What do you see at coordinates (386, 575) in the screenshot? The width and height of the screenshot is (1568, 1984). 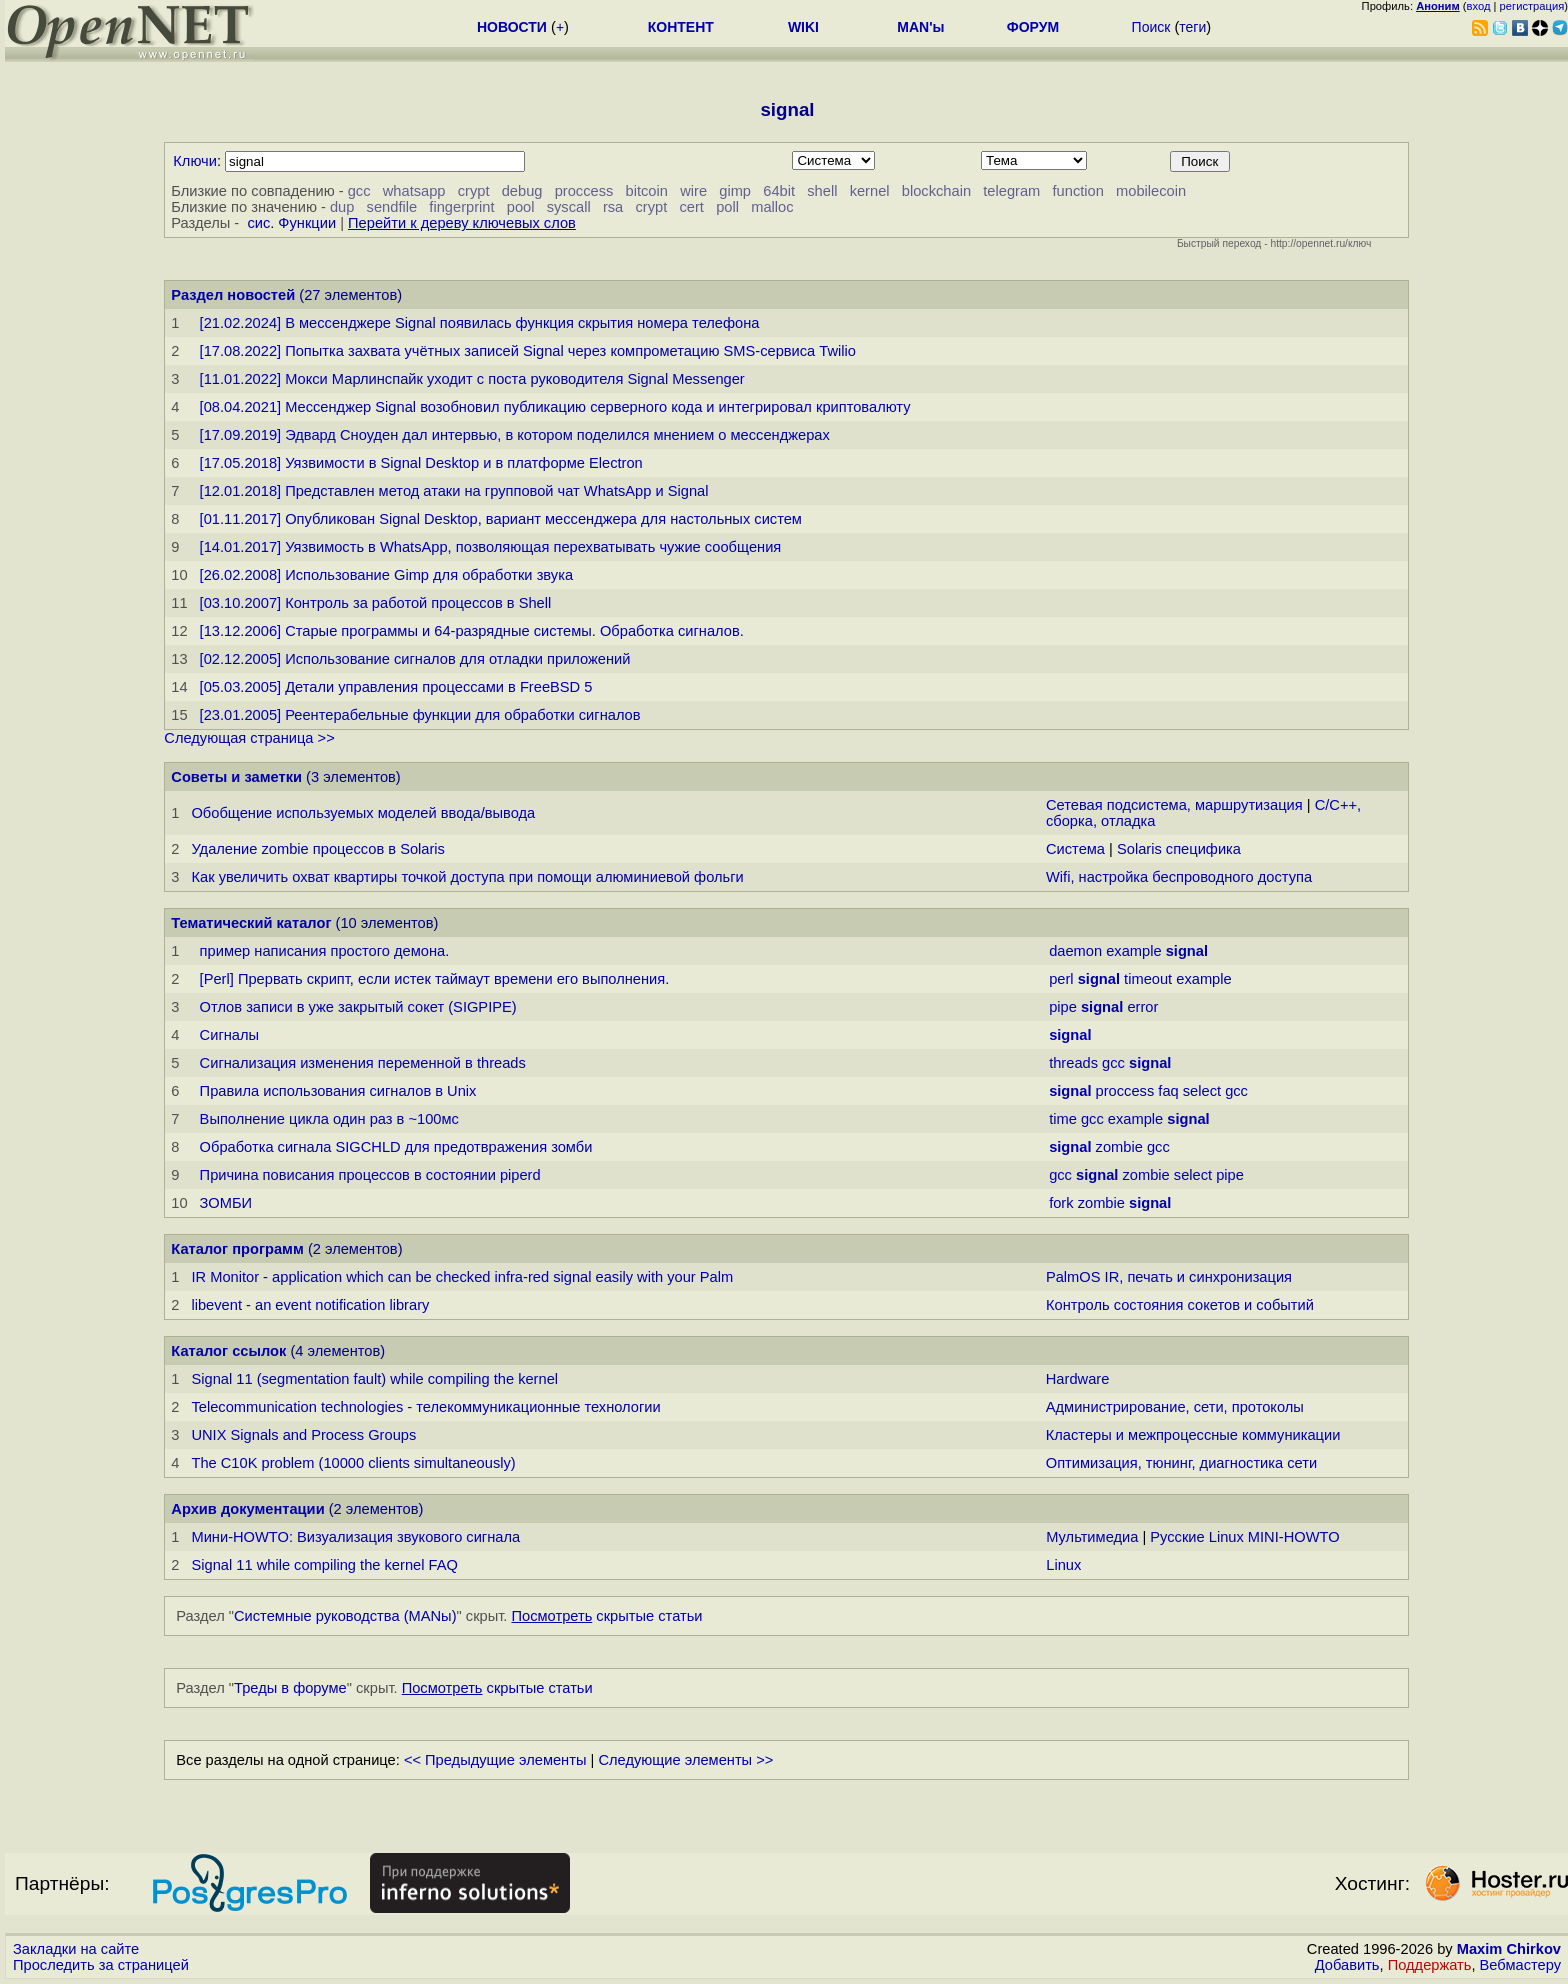 I see `[26.02.2008] Использование Gimp для обработки звука` at bounding box center [386, 575].